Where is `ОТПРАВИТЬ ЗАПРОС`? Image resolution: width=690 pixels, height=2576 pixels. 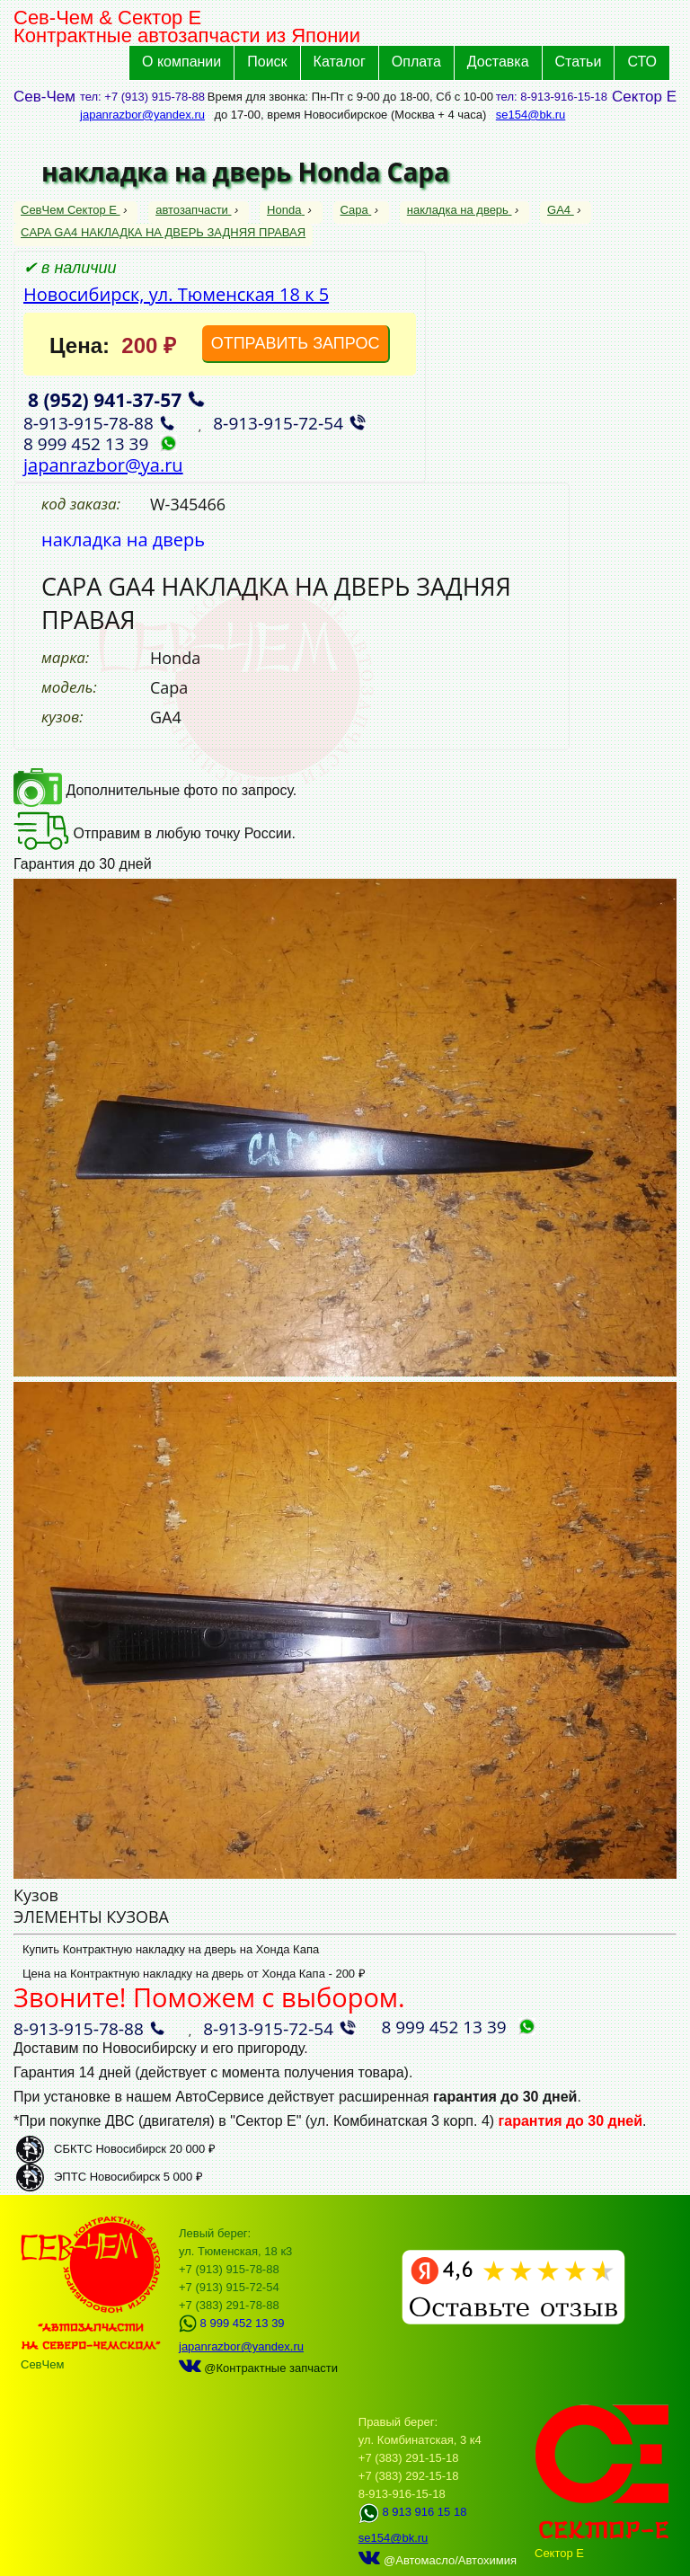
ОТПРАВИТЬ ЗАПРОС is located at coordinates (295, 343).